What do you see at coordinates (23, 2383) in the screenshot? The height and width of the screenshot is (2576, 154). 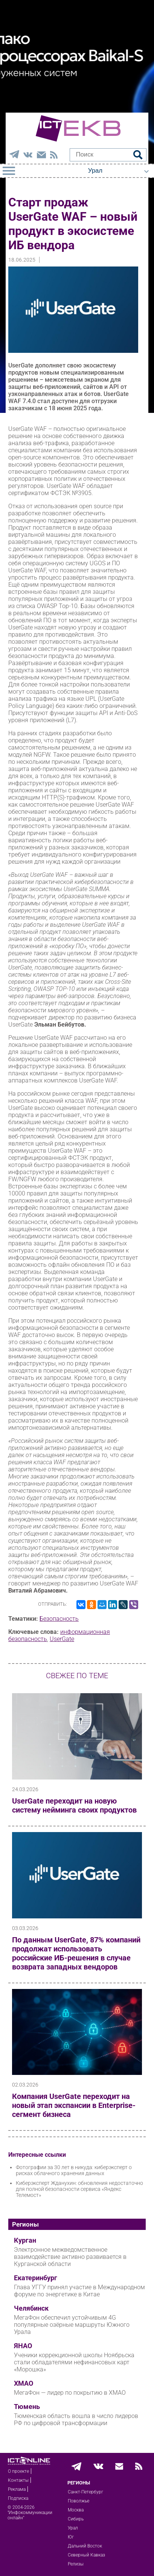 I see `ХМАО` at bounding box center [23, 2383].